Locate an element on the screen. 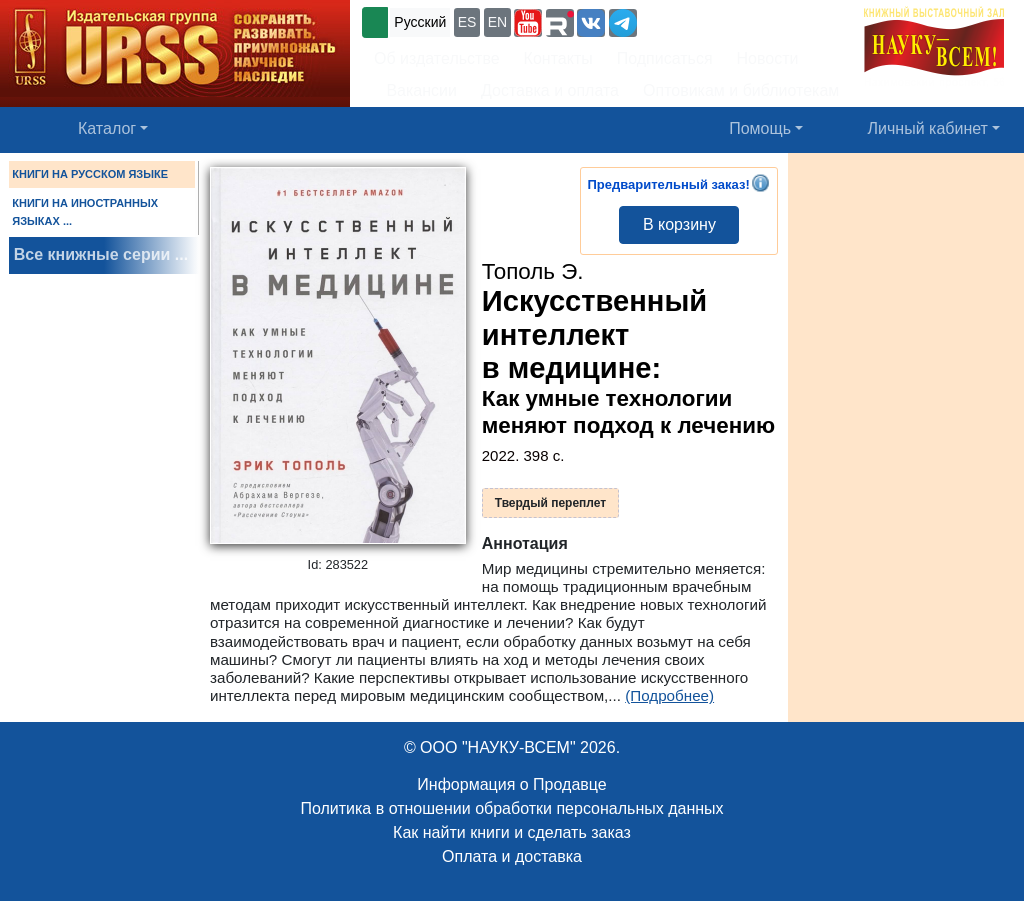 The height and width of the screenshot is (901, 1024). КНИГИ НА ИНОСТРАННЫХ ЯЗЫКАХ ... is located at coordinates (85, 212).